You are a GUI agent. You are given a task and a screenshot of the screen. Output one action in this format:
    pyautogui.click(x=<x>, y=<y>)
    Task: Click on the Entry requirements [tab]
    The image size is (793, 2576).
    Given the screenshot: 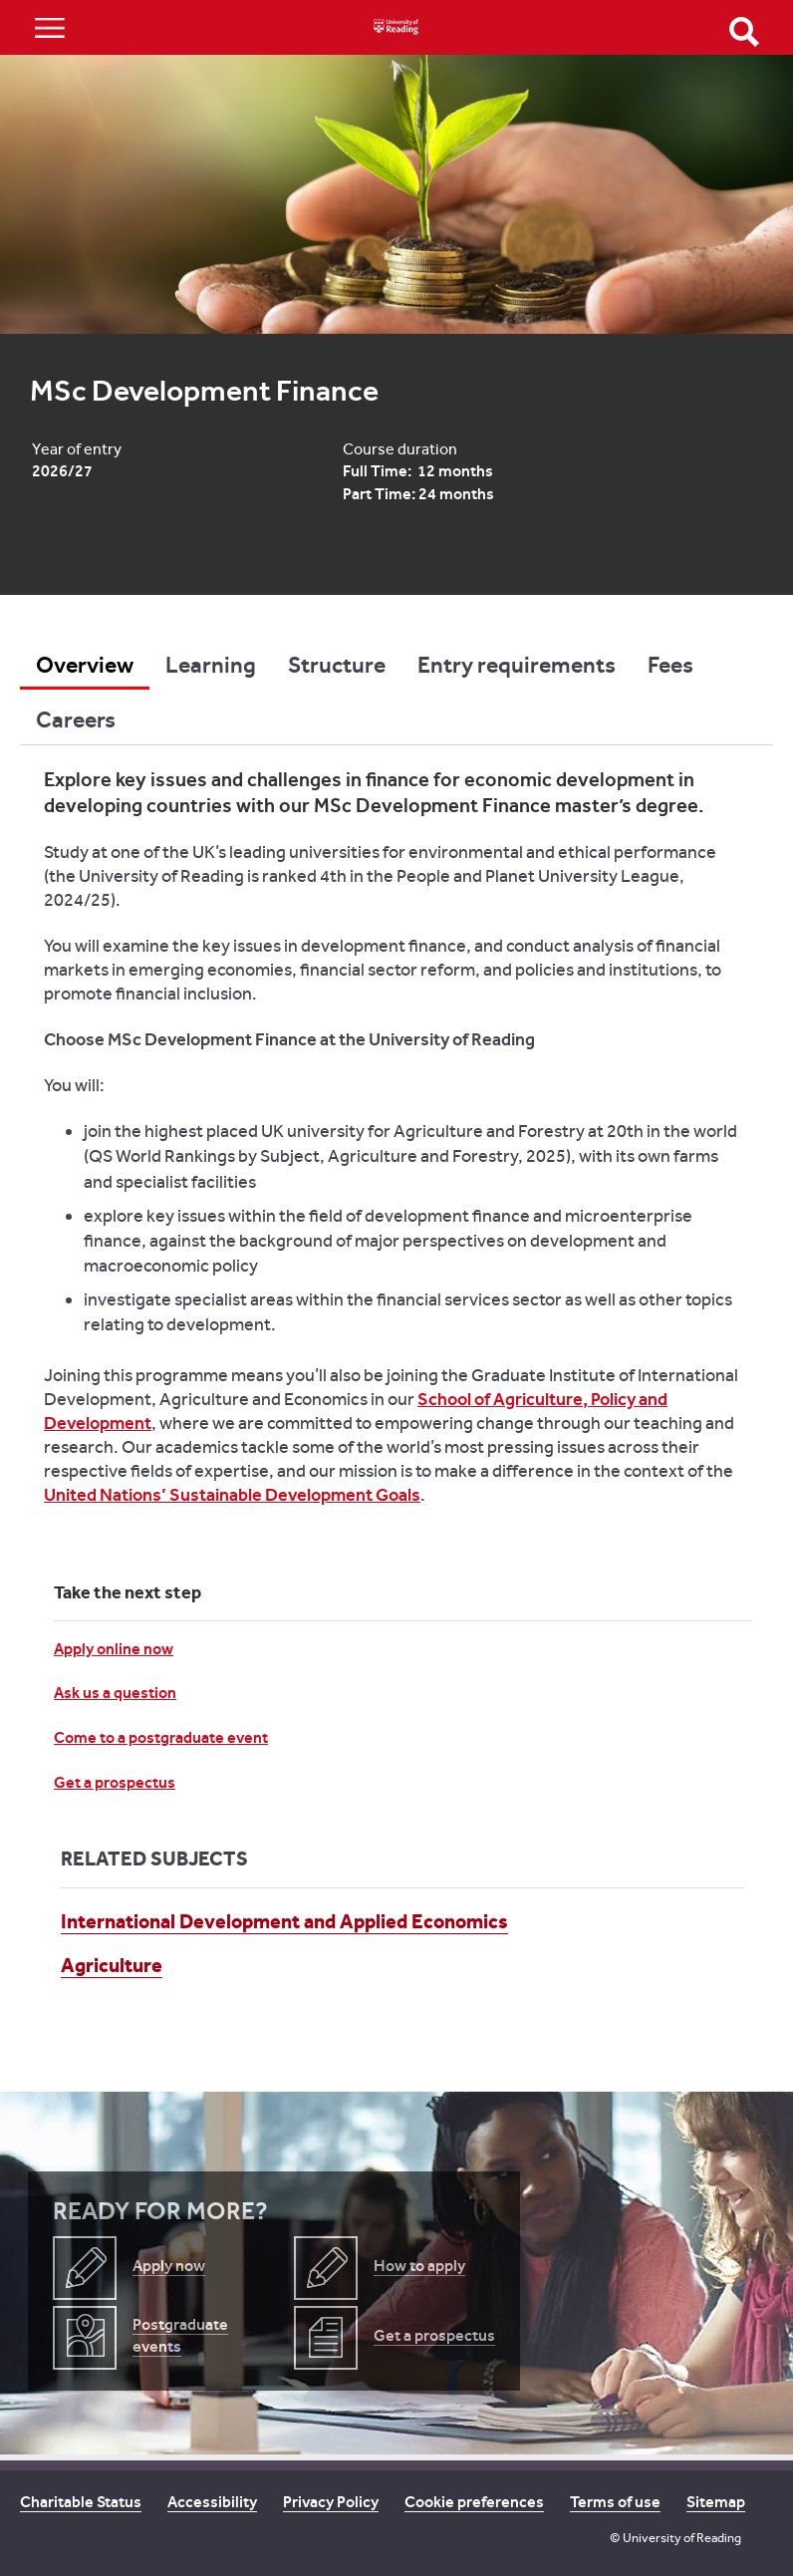 What is the action you would take?
    pyautogui.click(x=516, y=665)
    